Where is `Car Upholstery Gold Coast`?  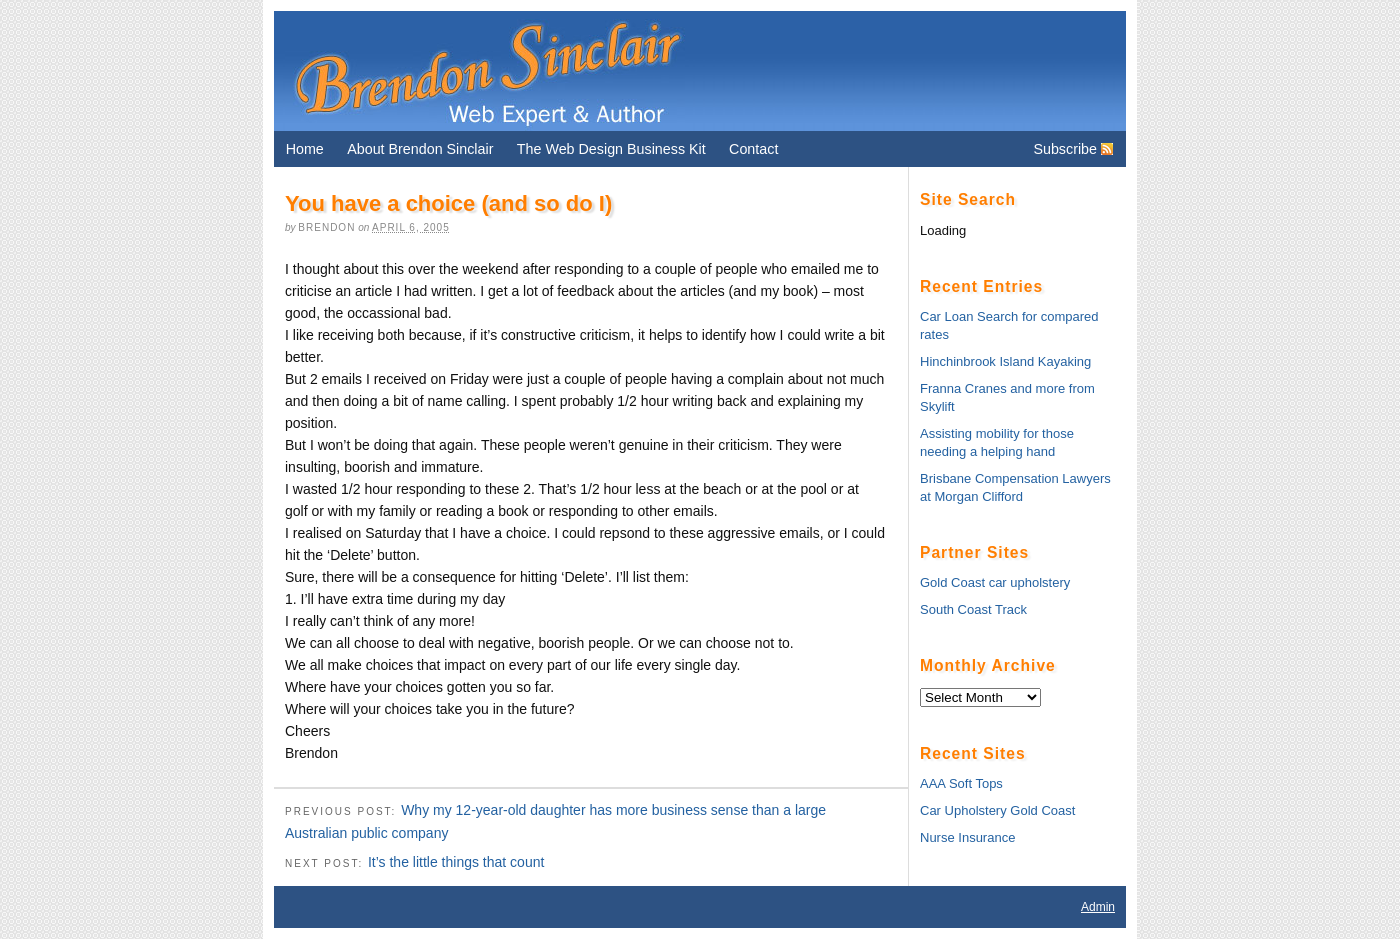
Car Upholstery Gold Coast is located at coordinates (997, 810).